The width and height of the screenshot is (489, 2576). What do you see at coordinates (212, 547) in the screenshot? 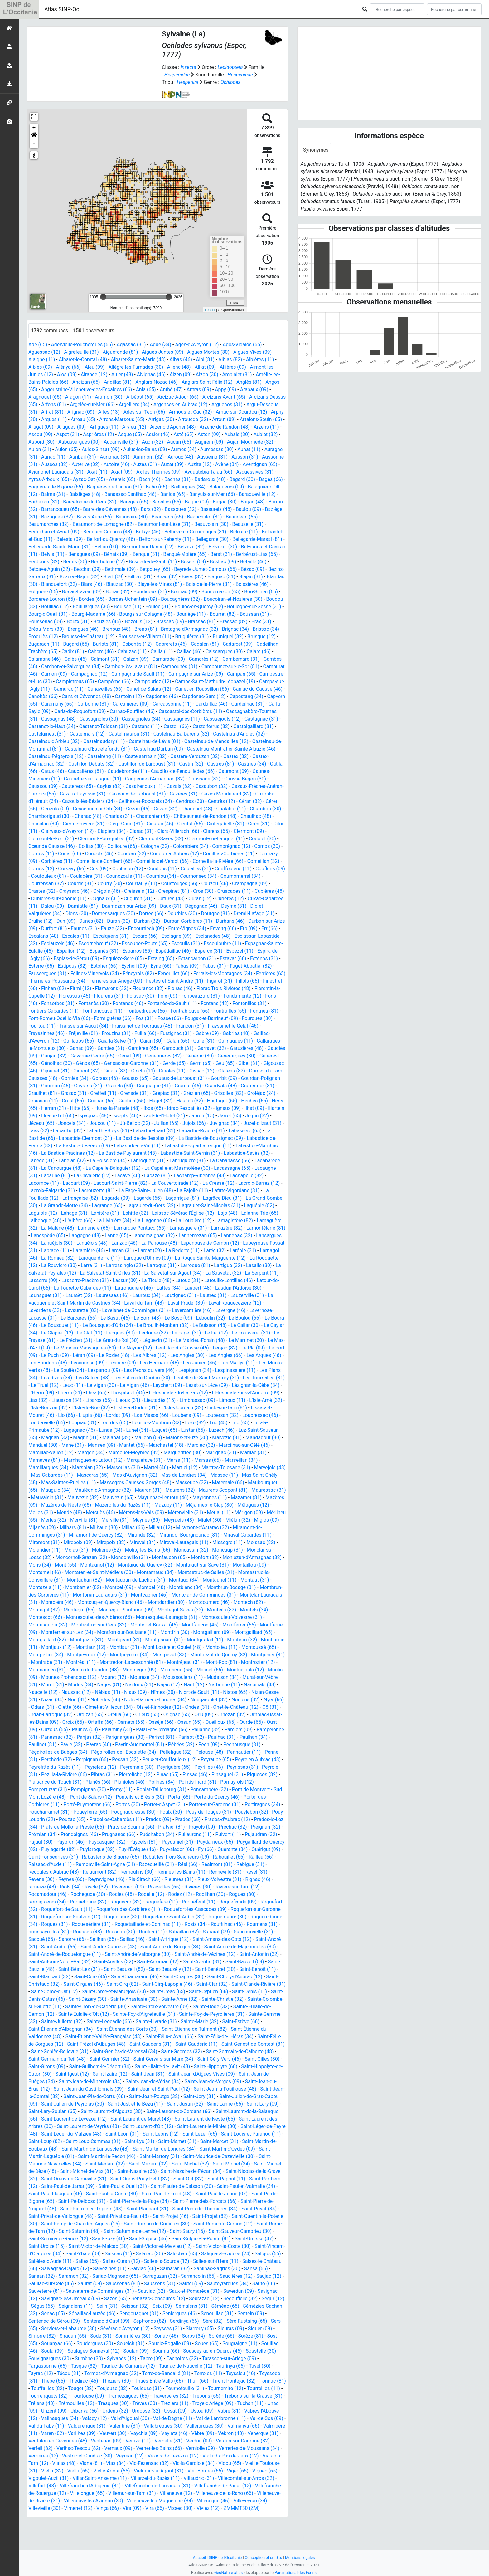
I see `Belloc (09)` at bounding box center [212, 547].